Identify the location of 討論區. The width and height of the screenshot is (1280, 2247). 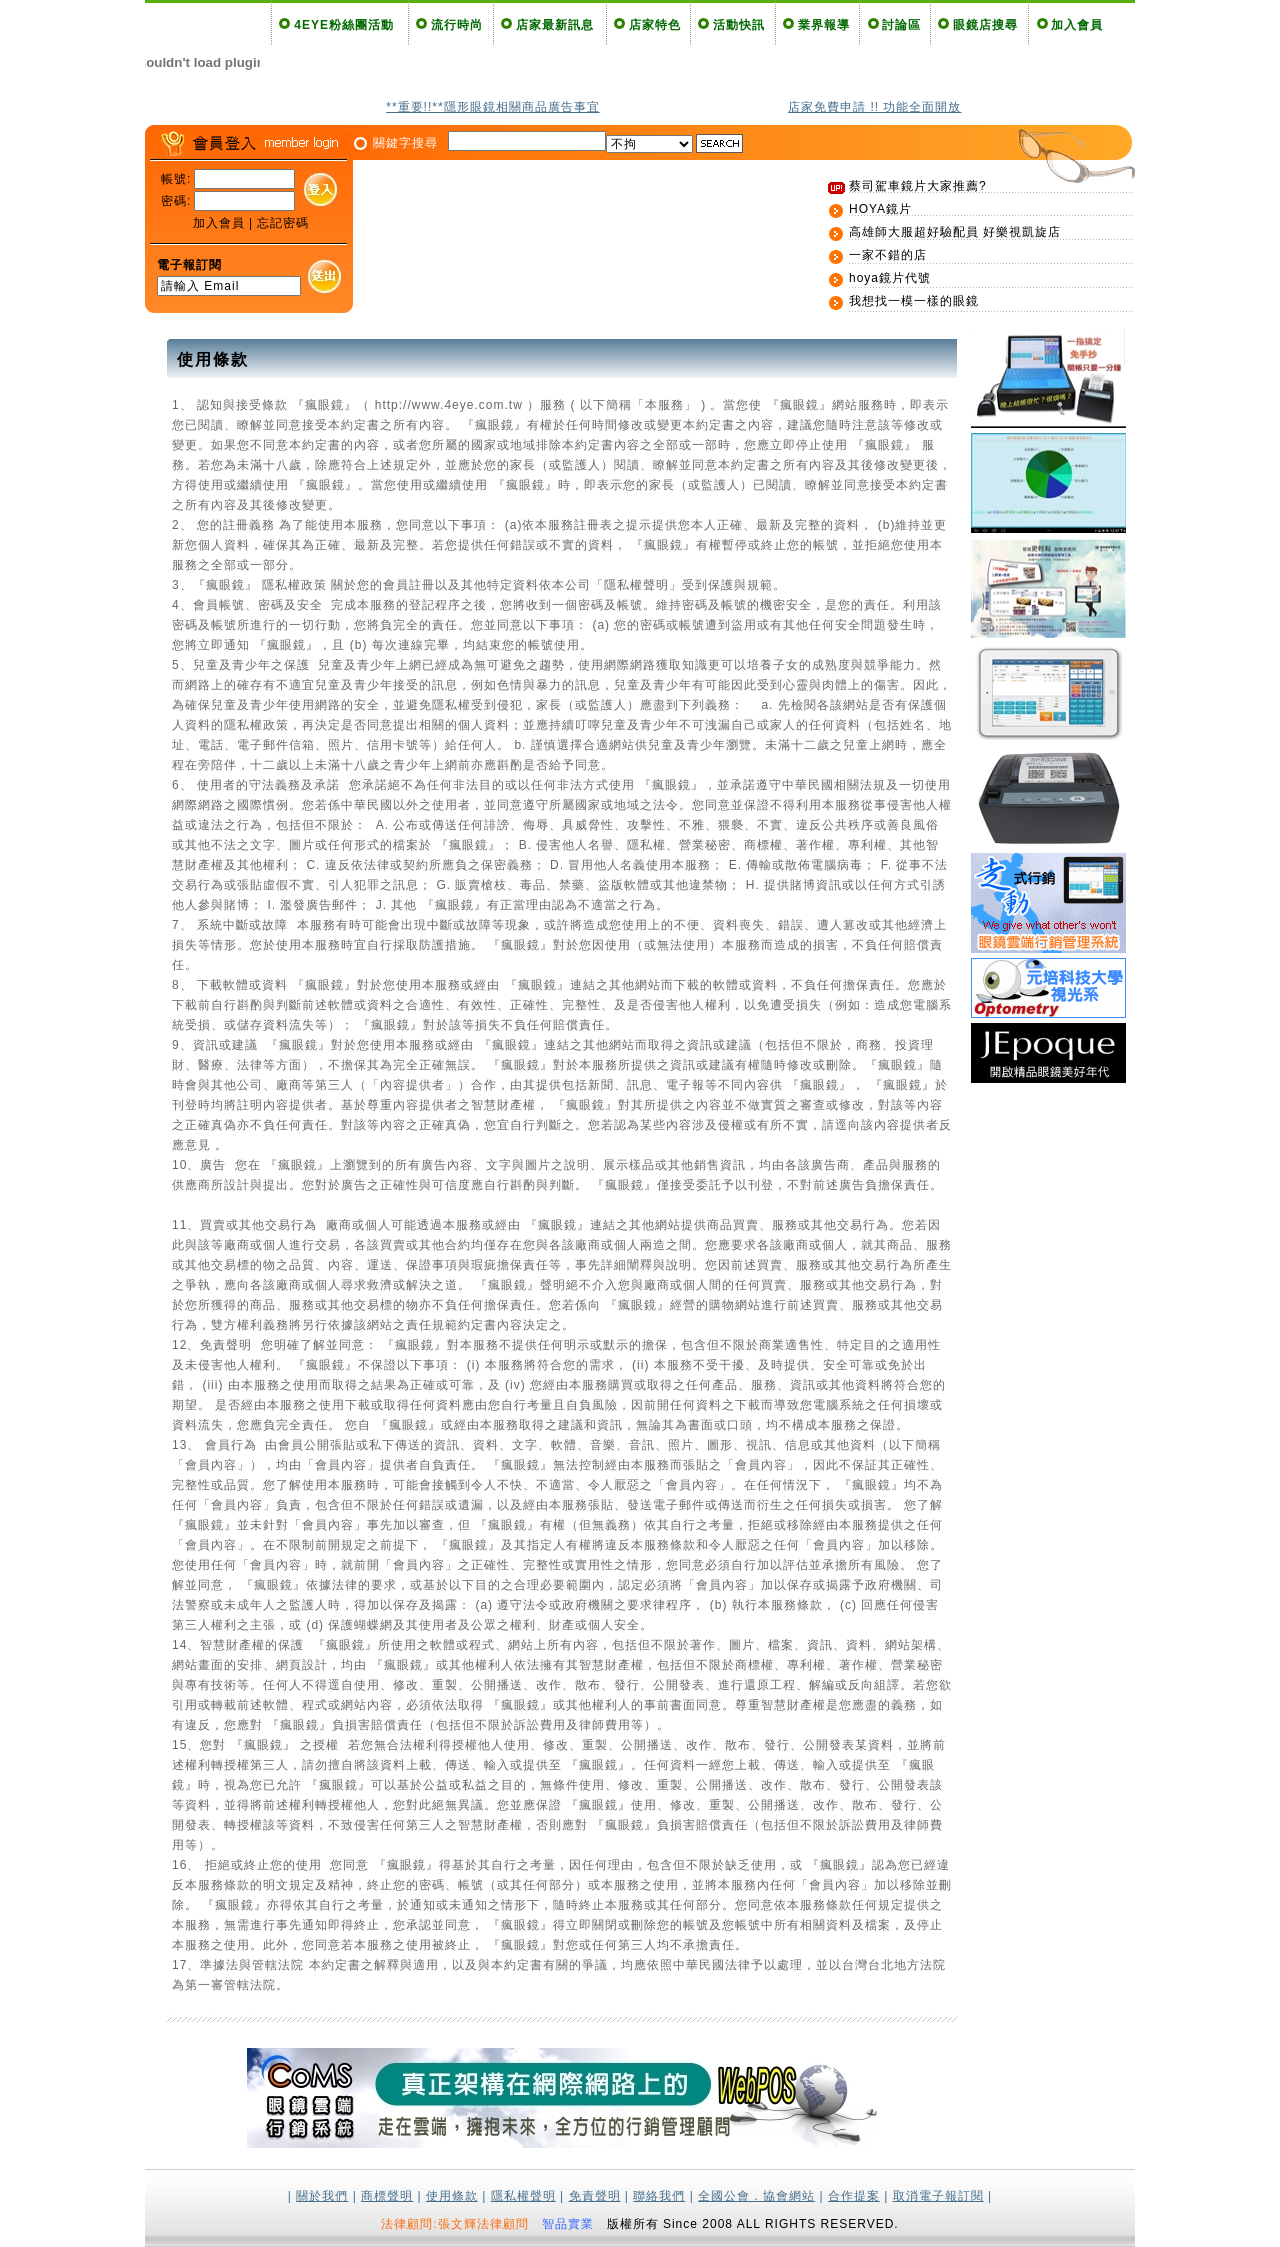
(901, 25).